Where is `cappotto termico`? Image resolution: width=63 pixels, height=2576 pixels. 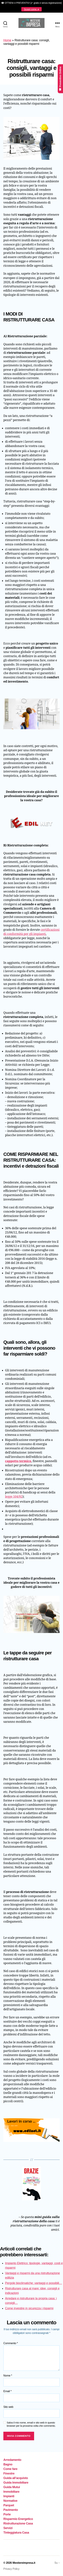
cappotto termico is located at coordinates (18, 1461).